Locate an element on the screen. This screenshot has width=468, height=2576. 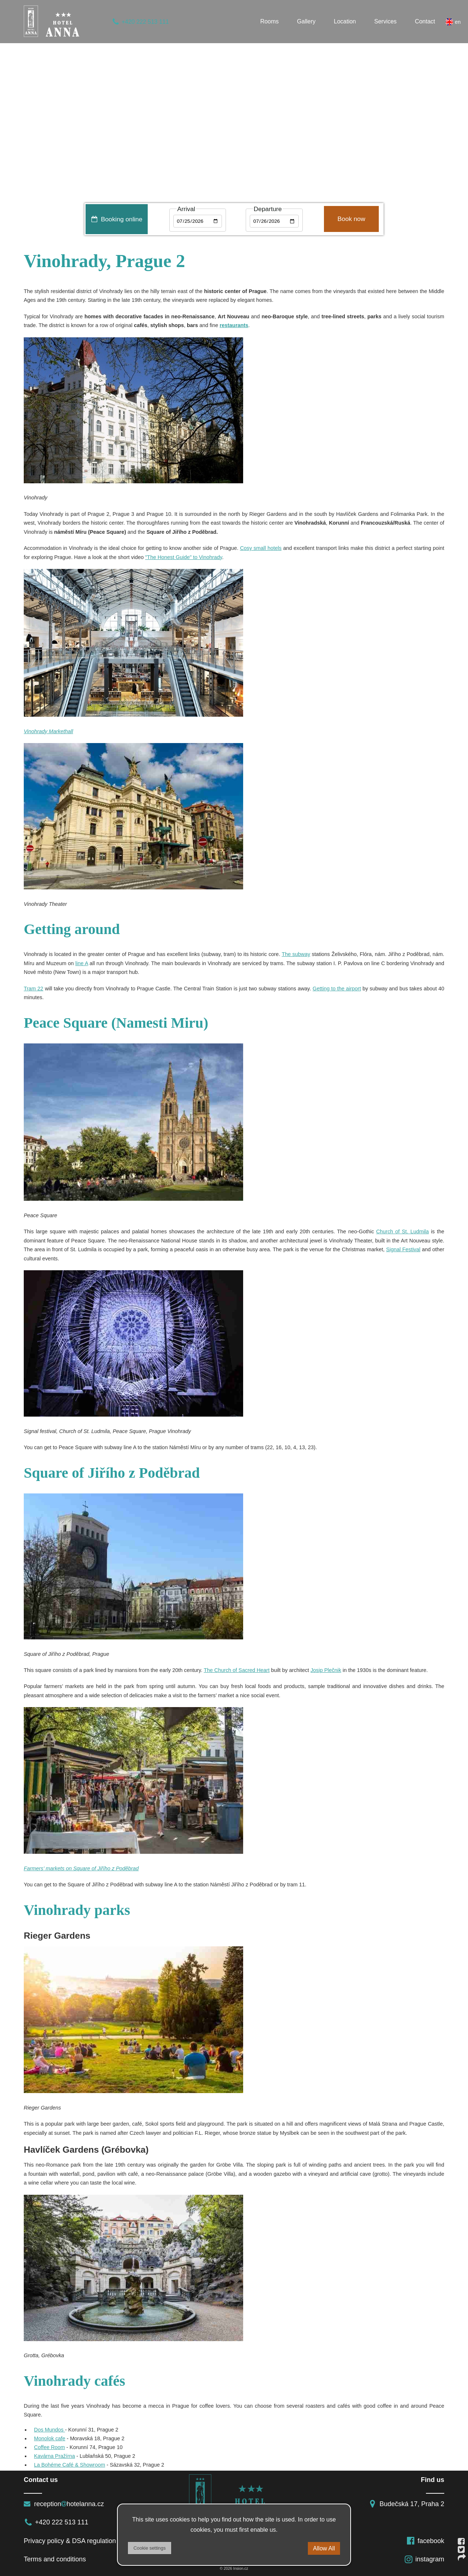
Tram 22 is located at coordinates (33, 988).